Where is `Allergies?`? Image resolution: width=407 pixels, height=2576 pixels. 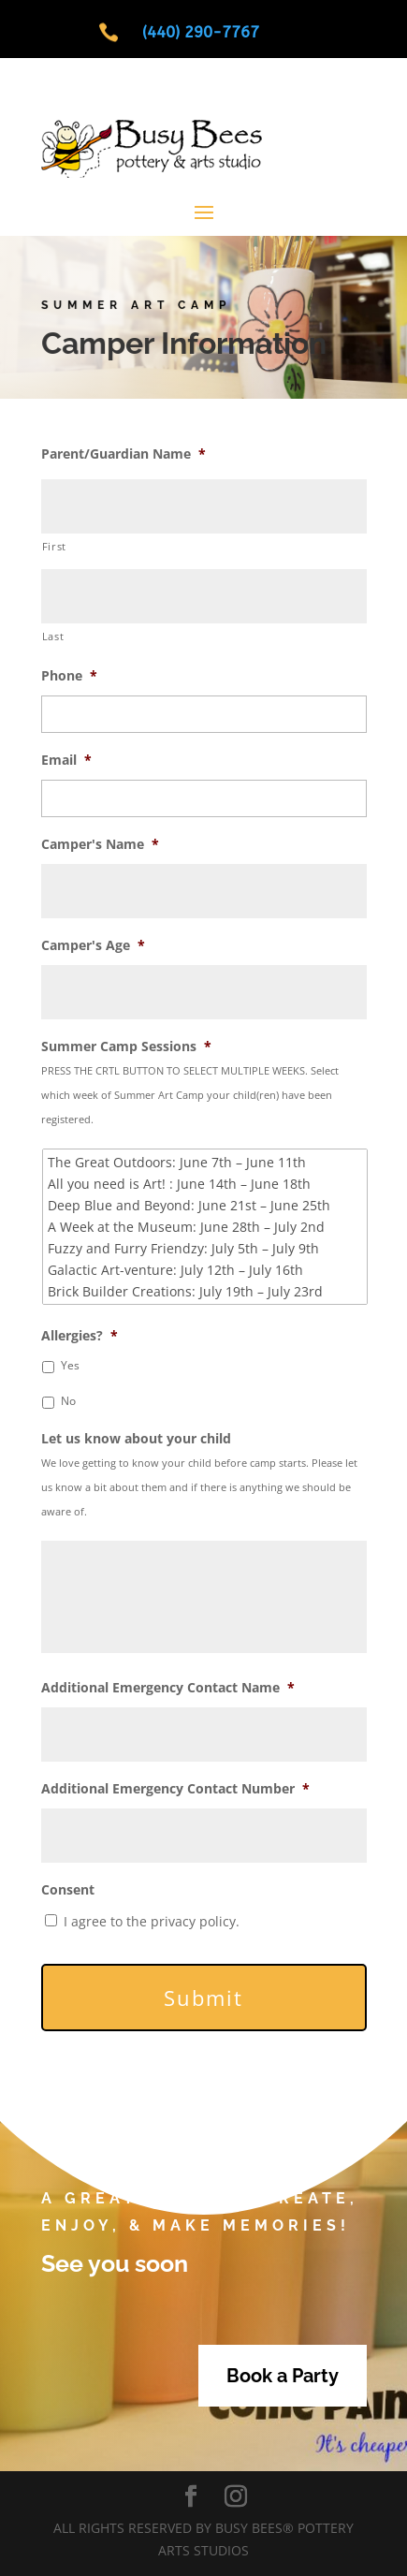 Allergies? is located at coordinates (79, 1335).